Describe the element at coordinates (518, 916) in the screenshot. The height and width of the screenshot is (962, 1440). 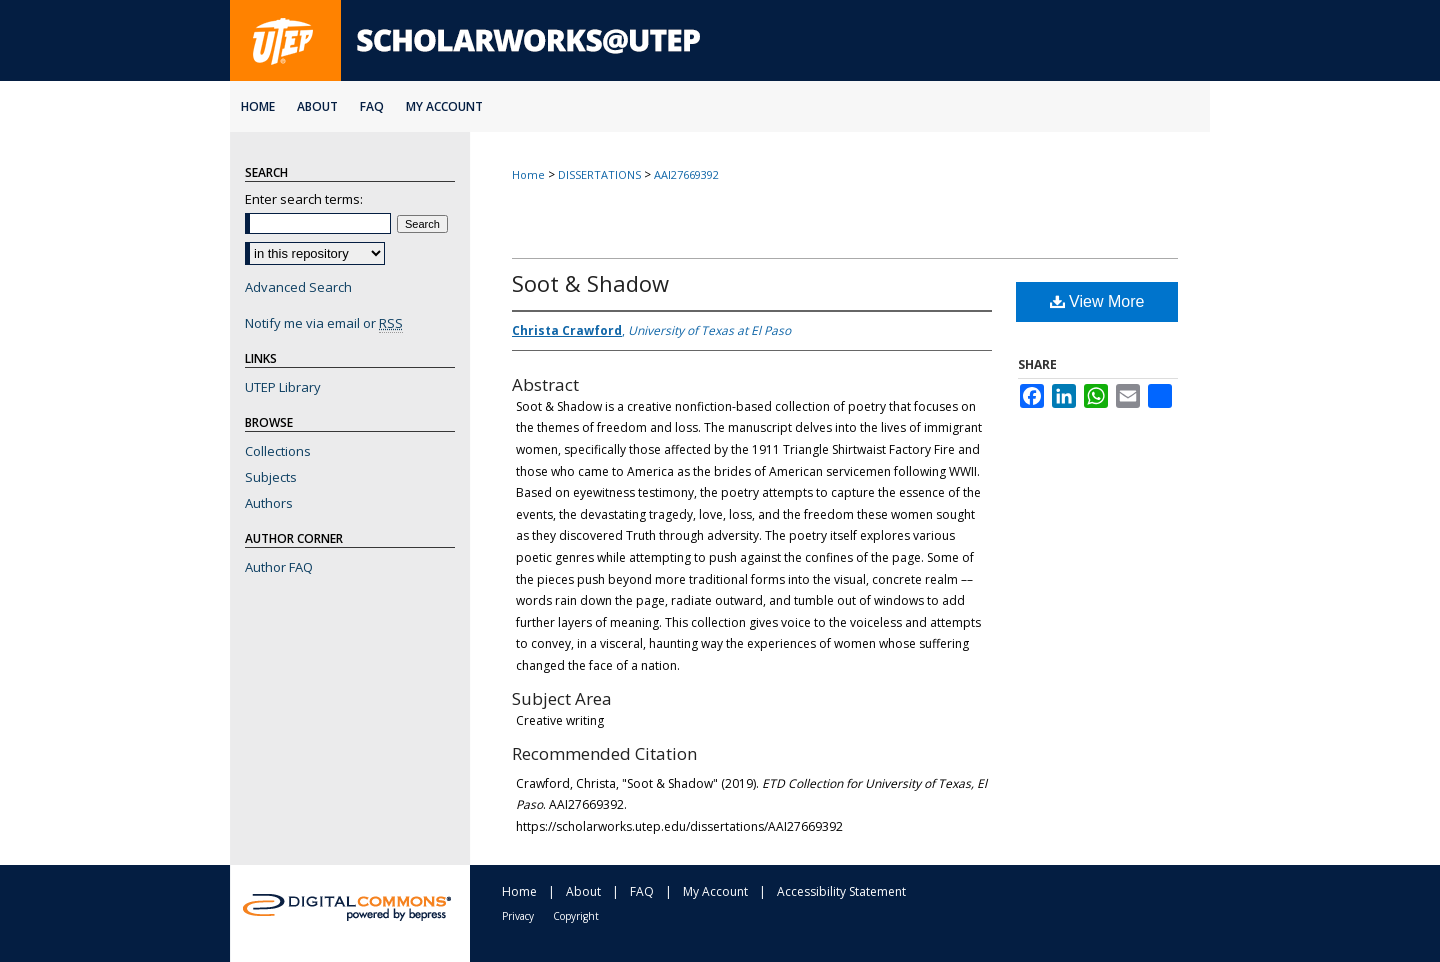
I see `Privacy` at that location.